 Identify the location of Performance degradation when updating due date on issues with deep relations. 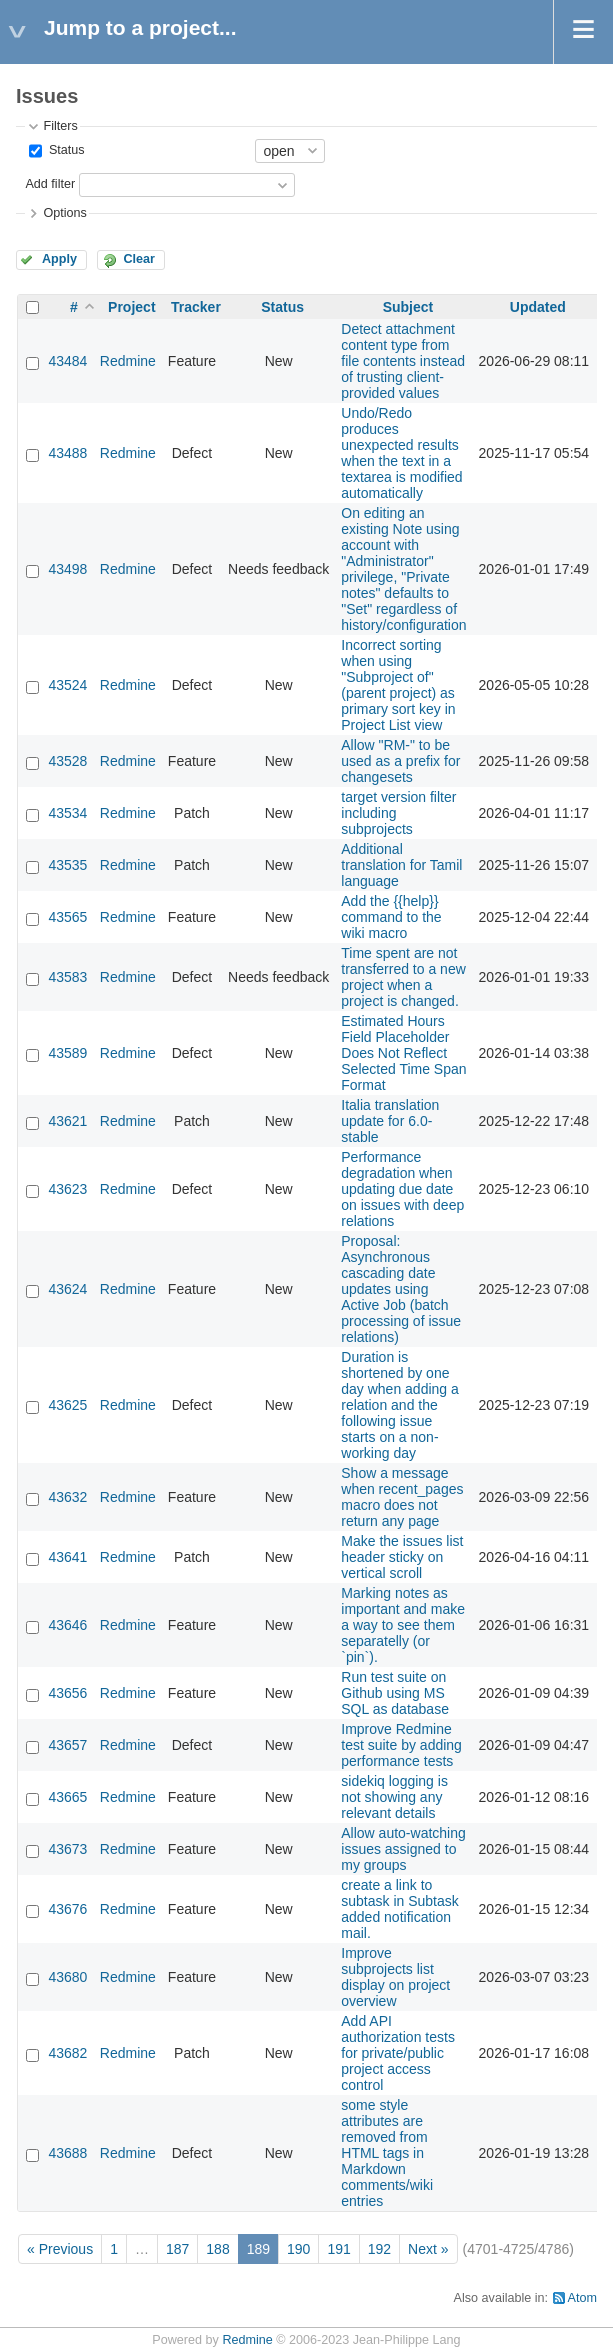
(402, 1189).